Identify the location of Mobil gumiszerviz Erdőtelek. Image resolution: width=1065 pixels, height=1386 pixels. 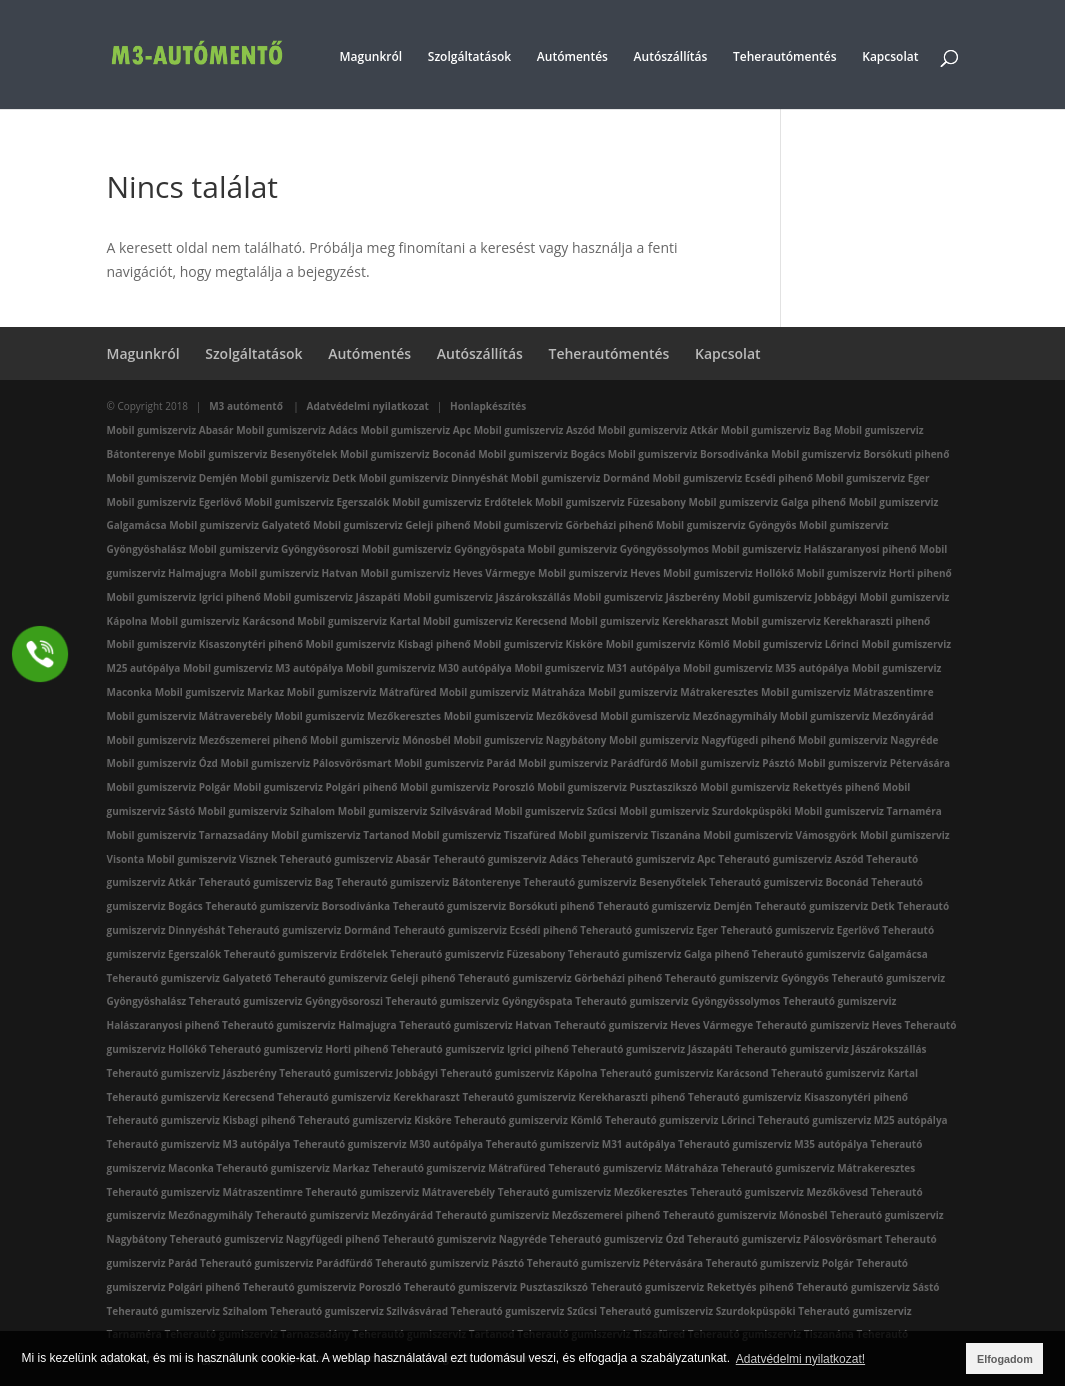
(462, 502).